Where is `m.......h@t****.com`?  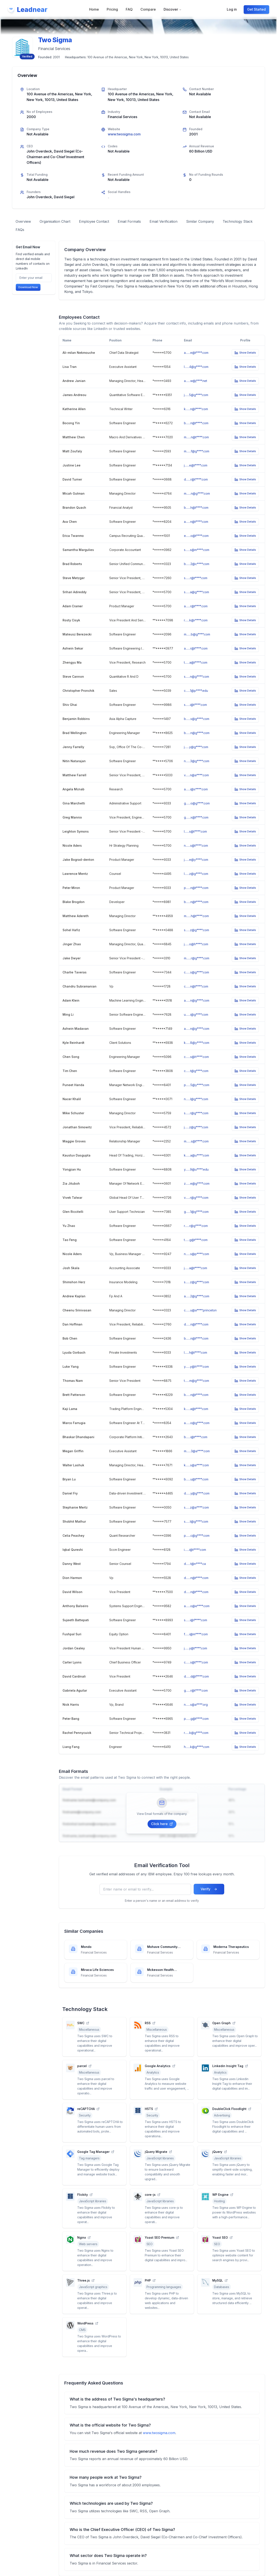
m.......h@t****.com is located at coordinates (196, 916).